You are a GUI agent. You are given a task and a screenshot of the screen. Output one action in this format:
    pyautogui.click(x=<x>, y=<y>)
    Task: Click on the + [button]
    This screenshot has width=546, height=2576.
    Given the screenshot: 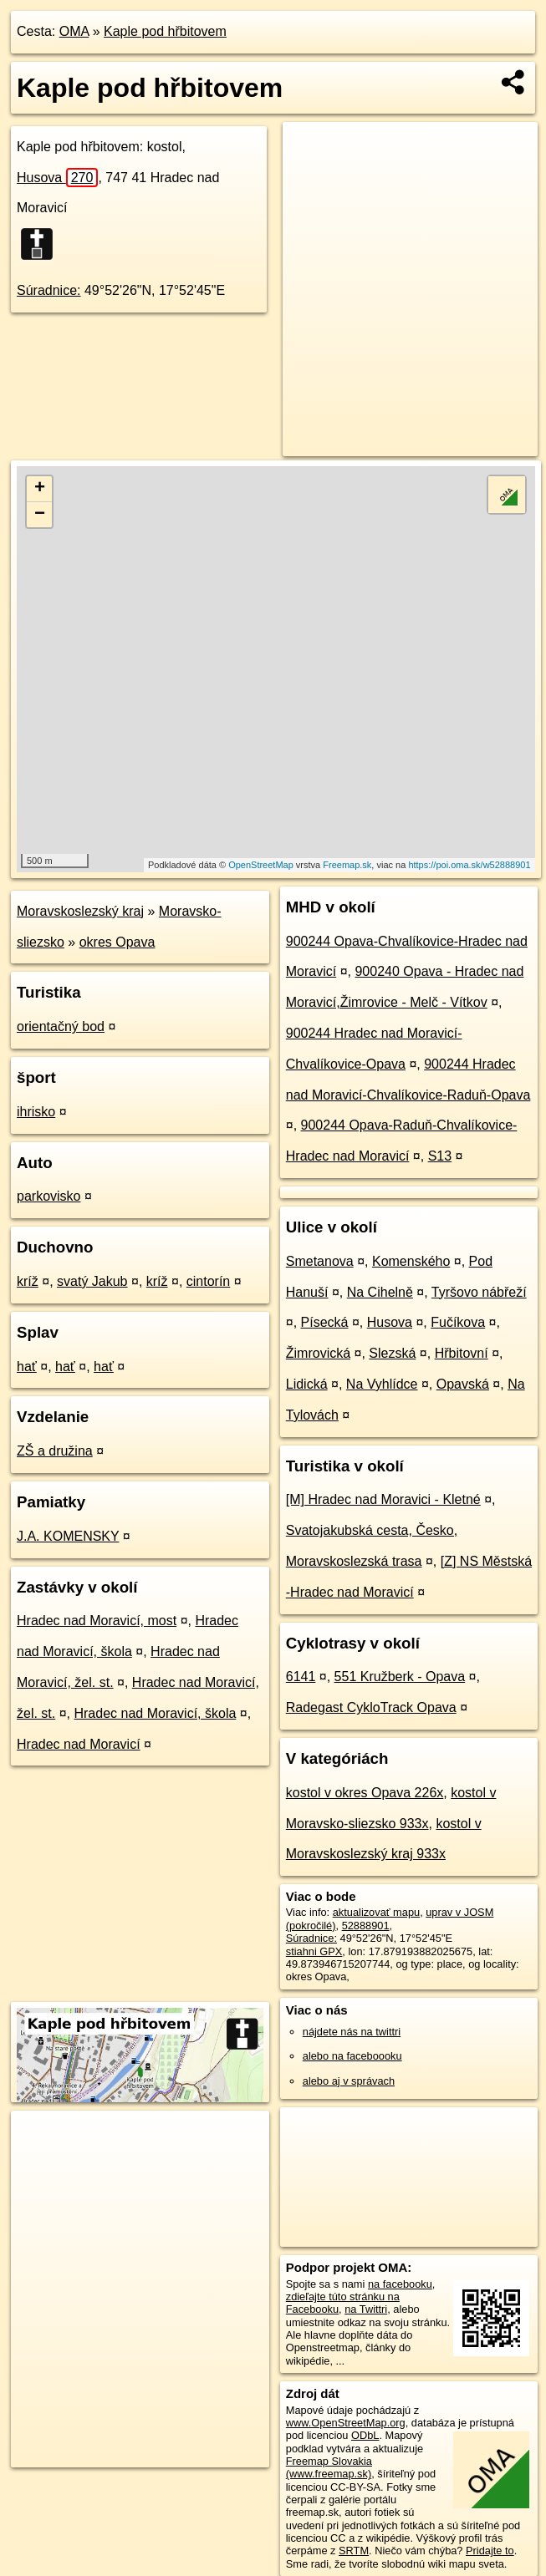 What is the action you would take?
    pyautogui.click(x=39, y=488)
    